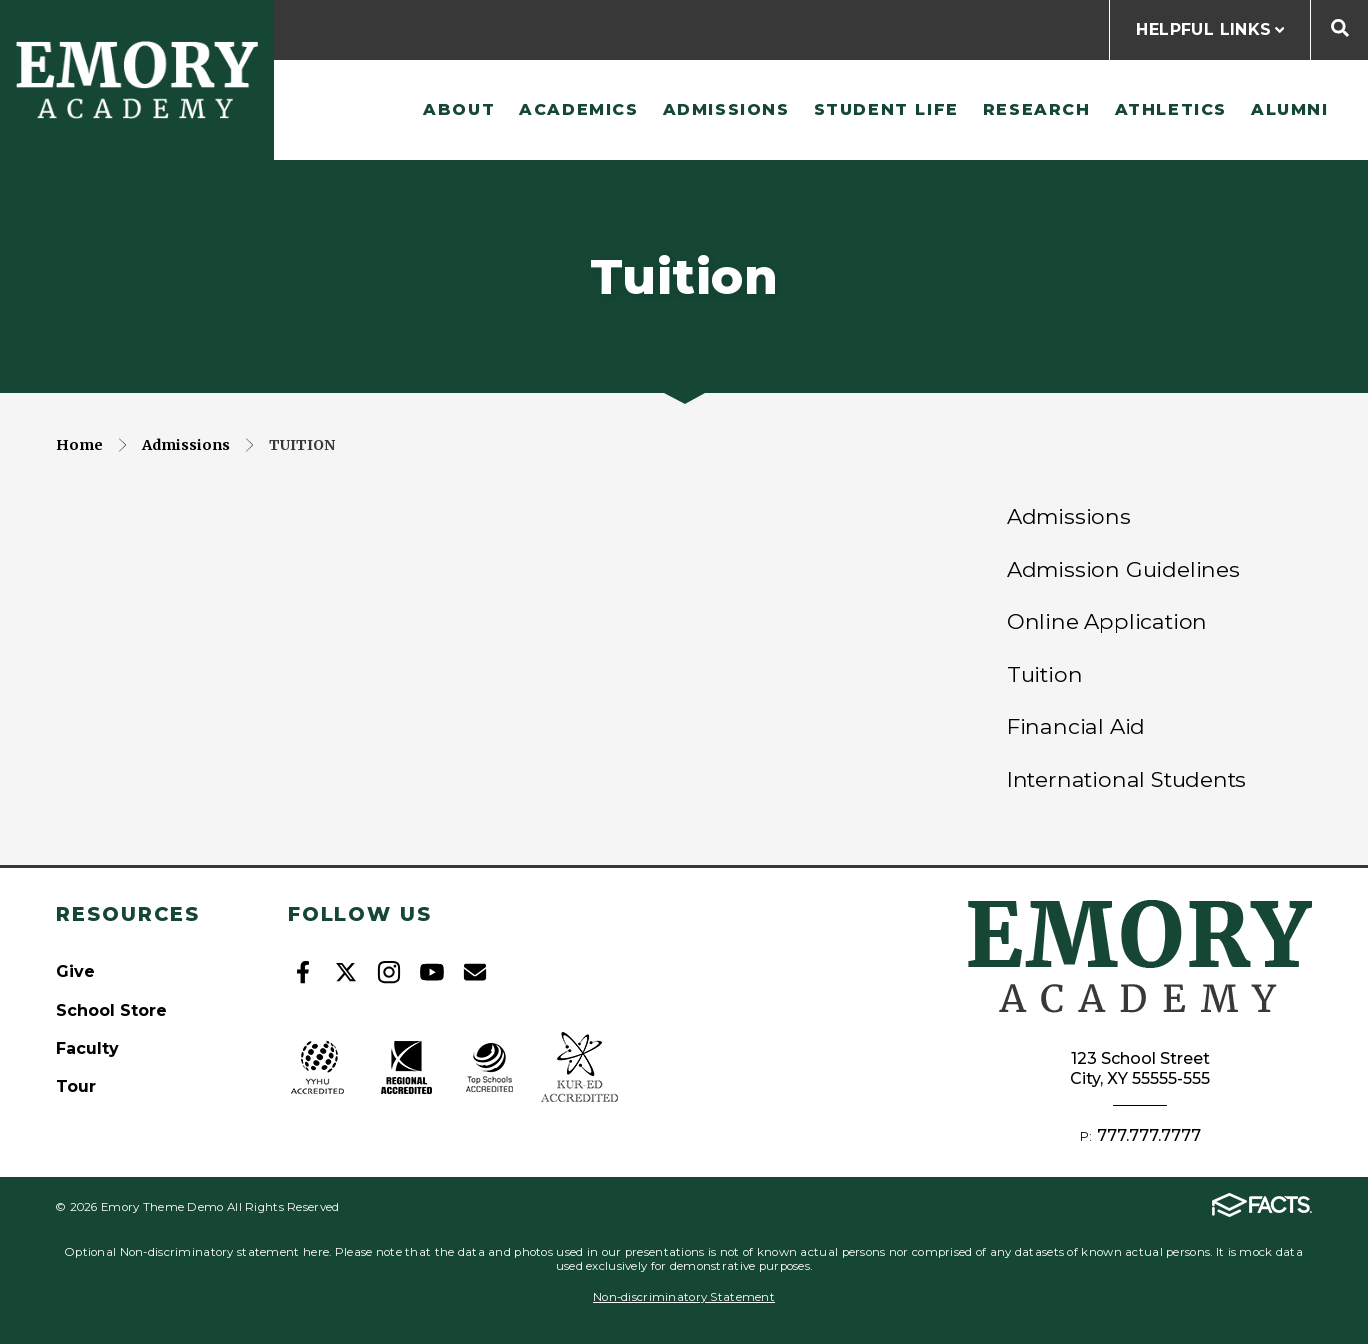 The image size is (1368, 1344). I want to click on Facebook, so click(303, 972).